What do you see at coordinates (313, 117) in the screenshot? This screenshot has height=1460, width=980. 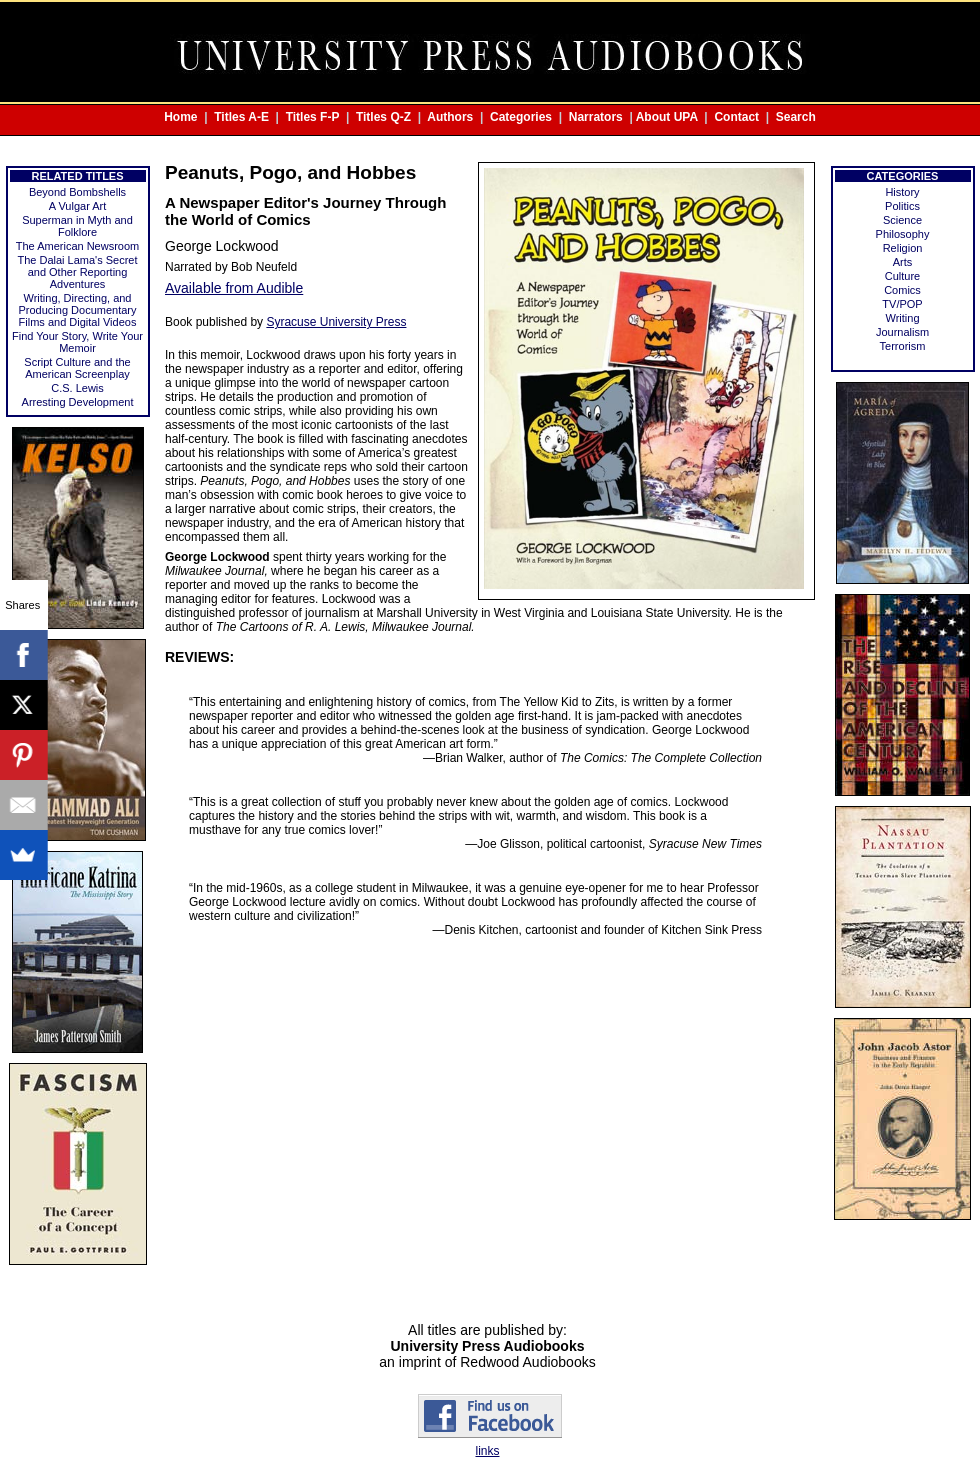 I see `Titles F-P` at bounding box center [313, 117].